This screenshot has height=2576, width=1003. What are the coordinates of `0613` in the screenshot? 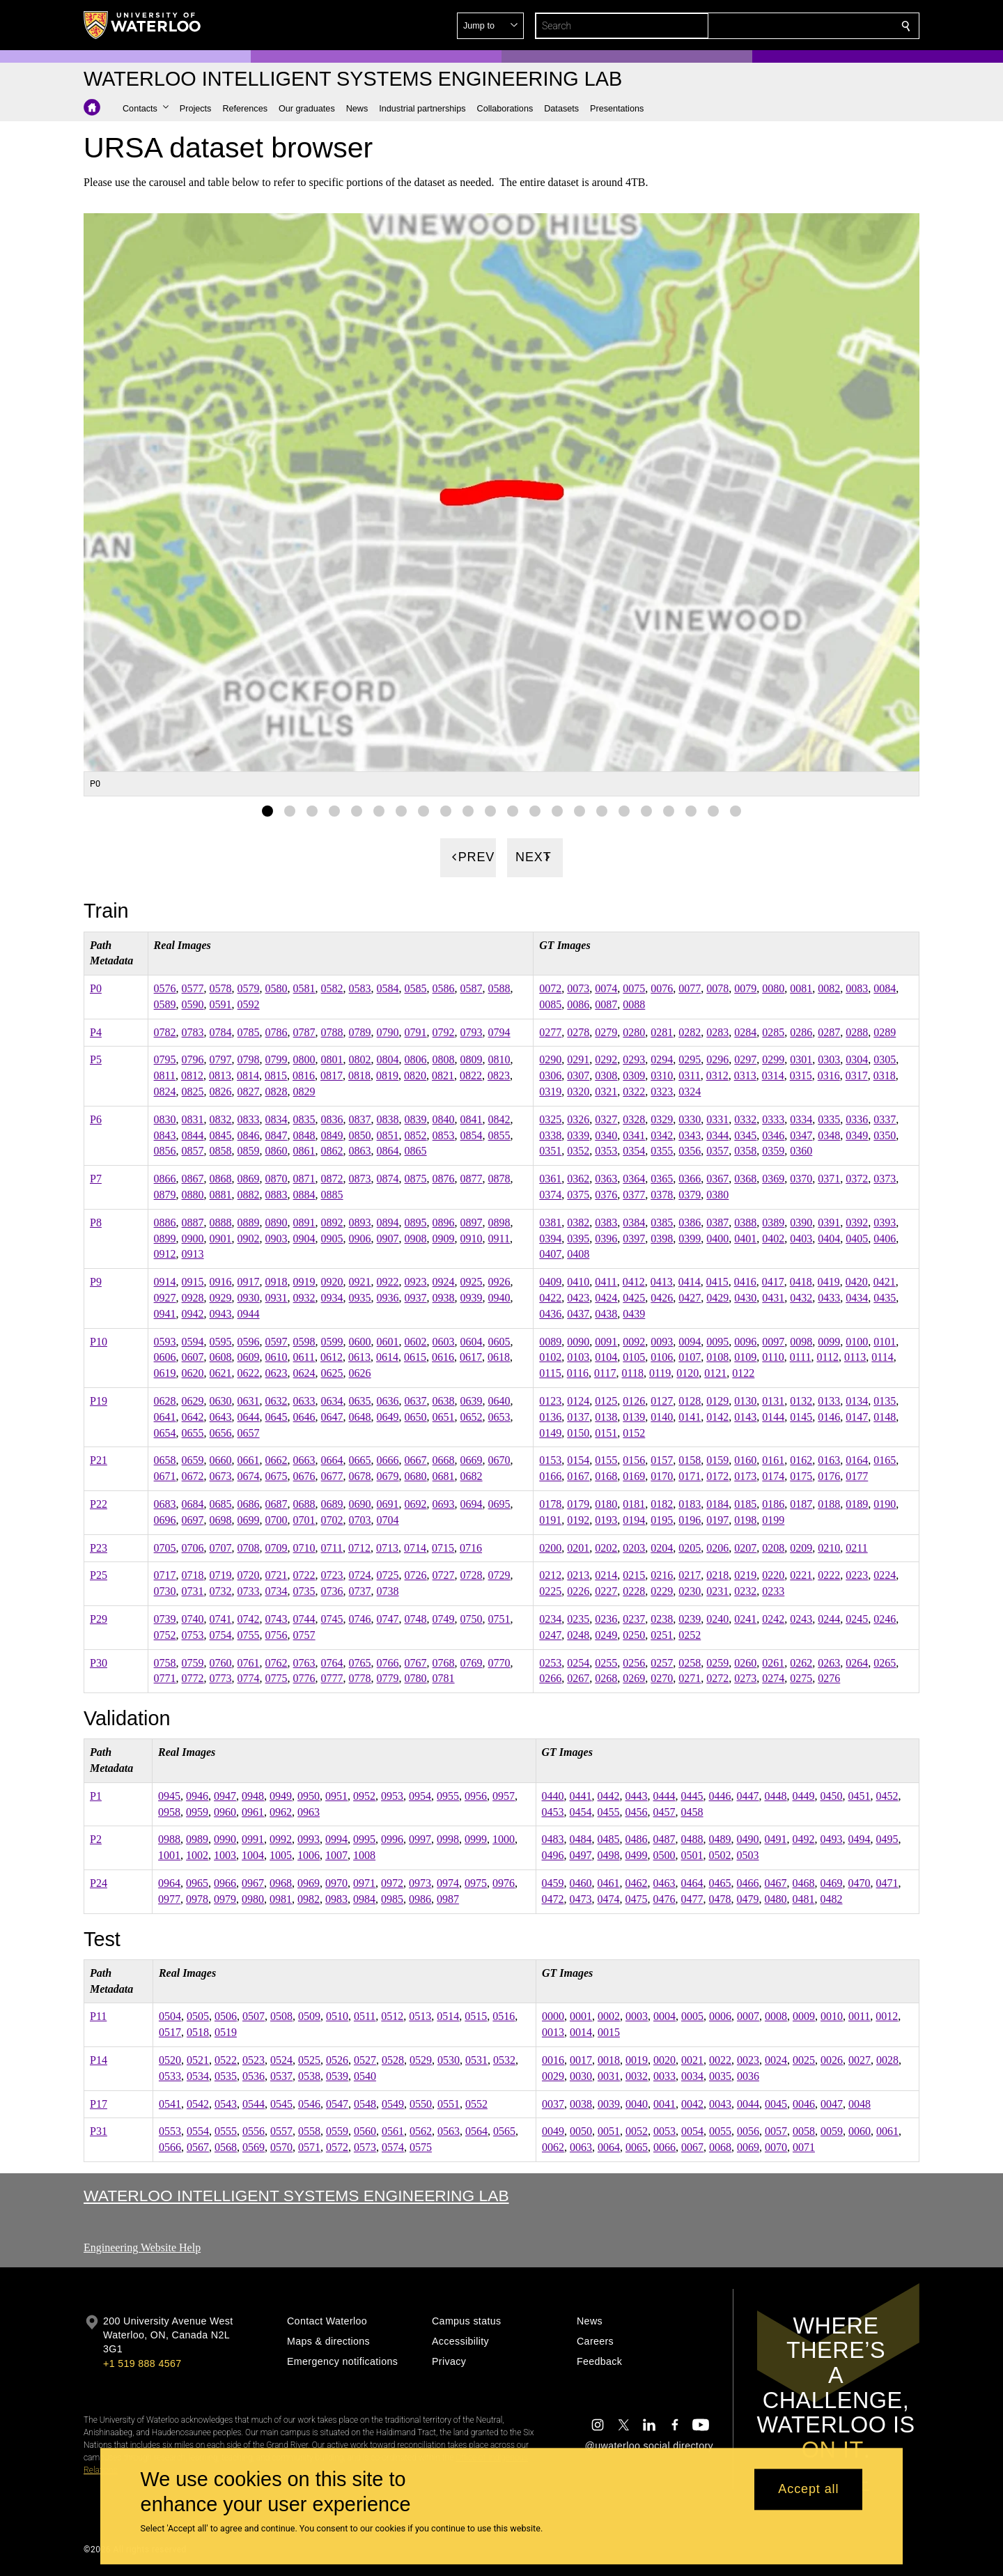 It's located at (359, 1357).